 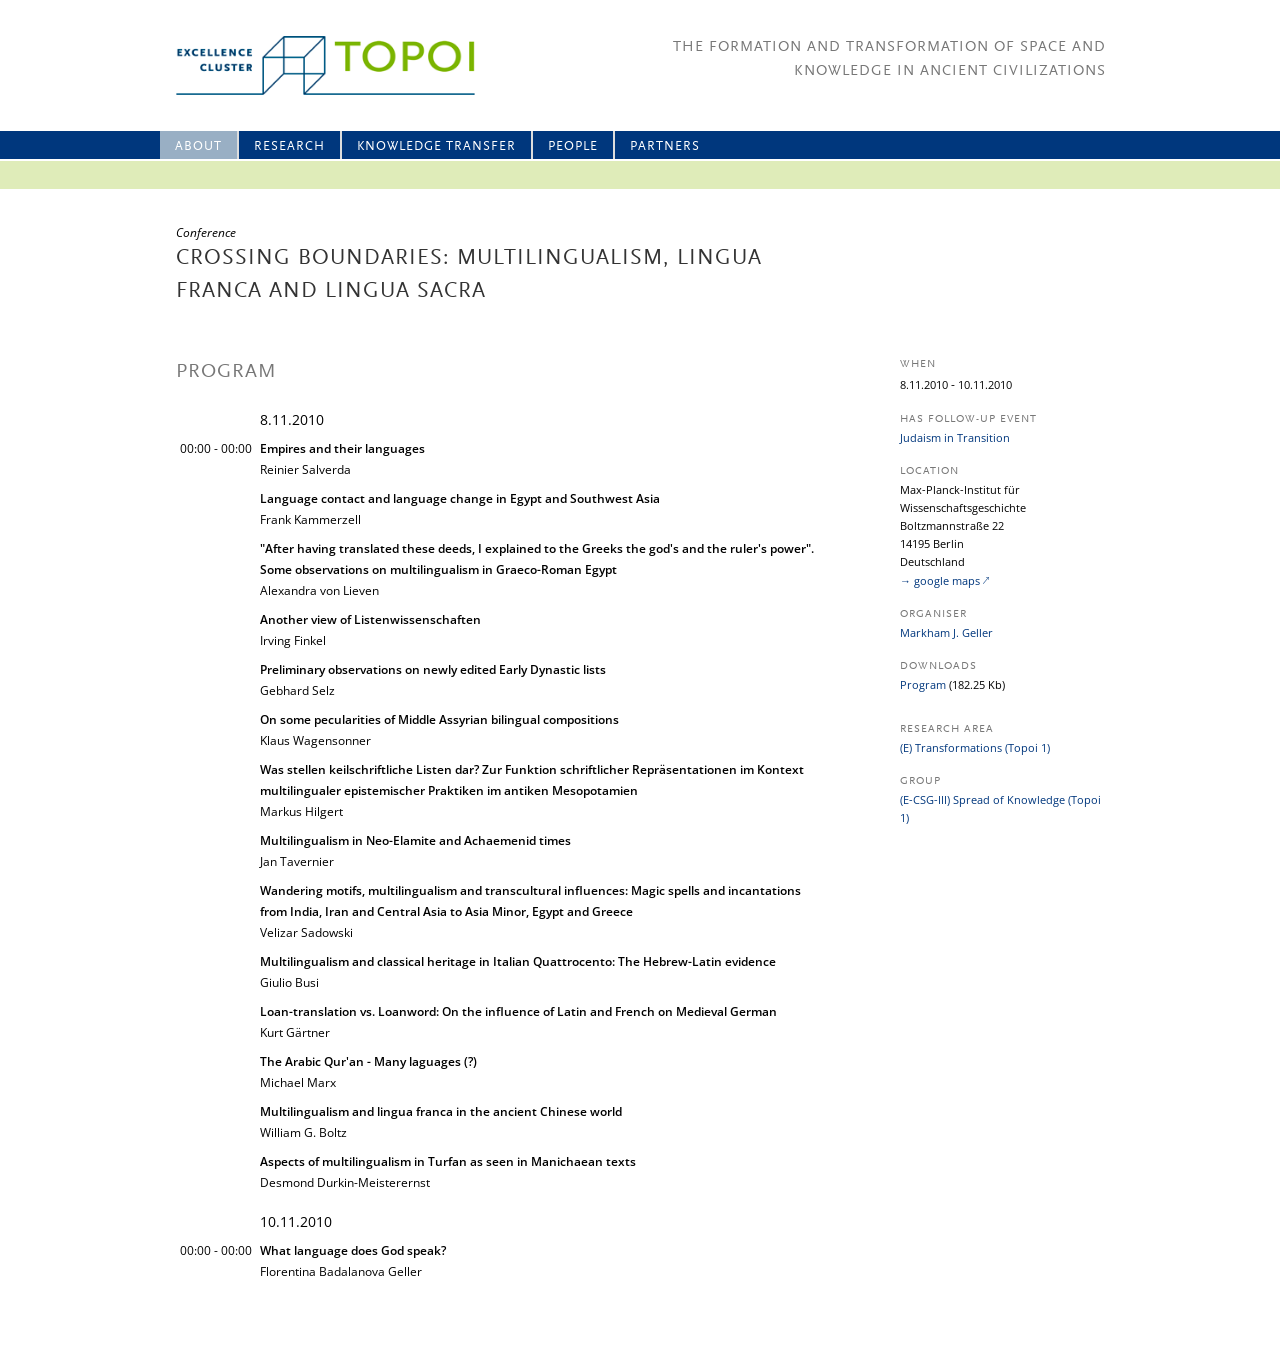 What do you see at coordinates (436, 146) in the screenshot?
I see `Knowledge Transfer` at bounding box center [436, 146].